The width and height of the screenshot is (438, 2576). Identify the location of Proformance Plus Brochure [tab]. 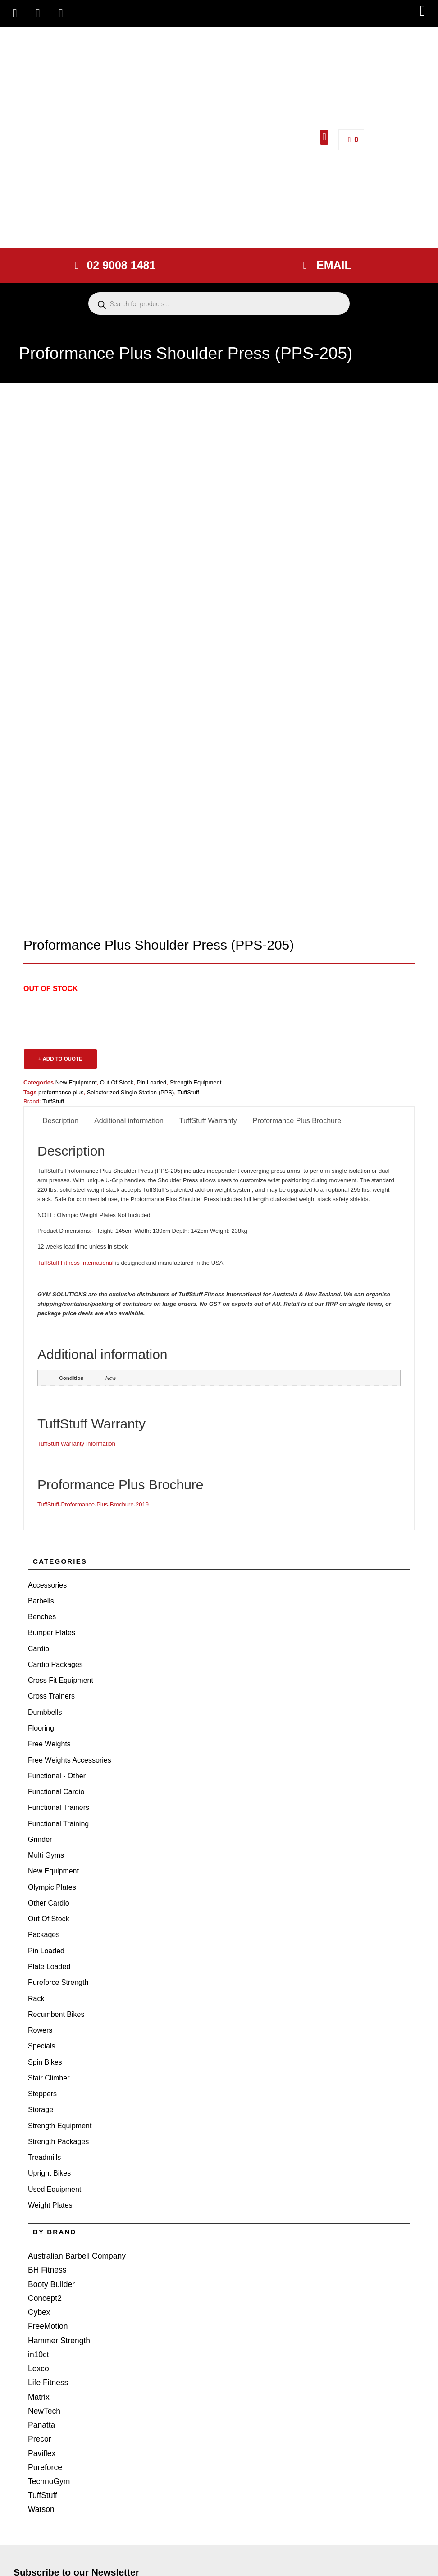
(297, 1121).